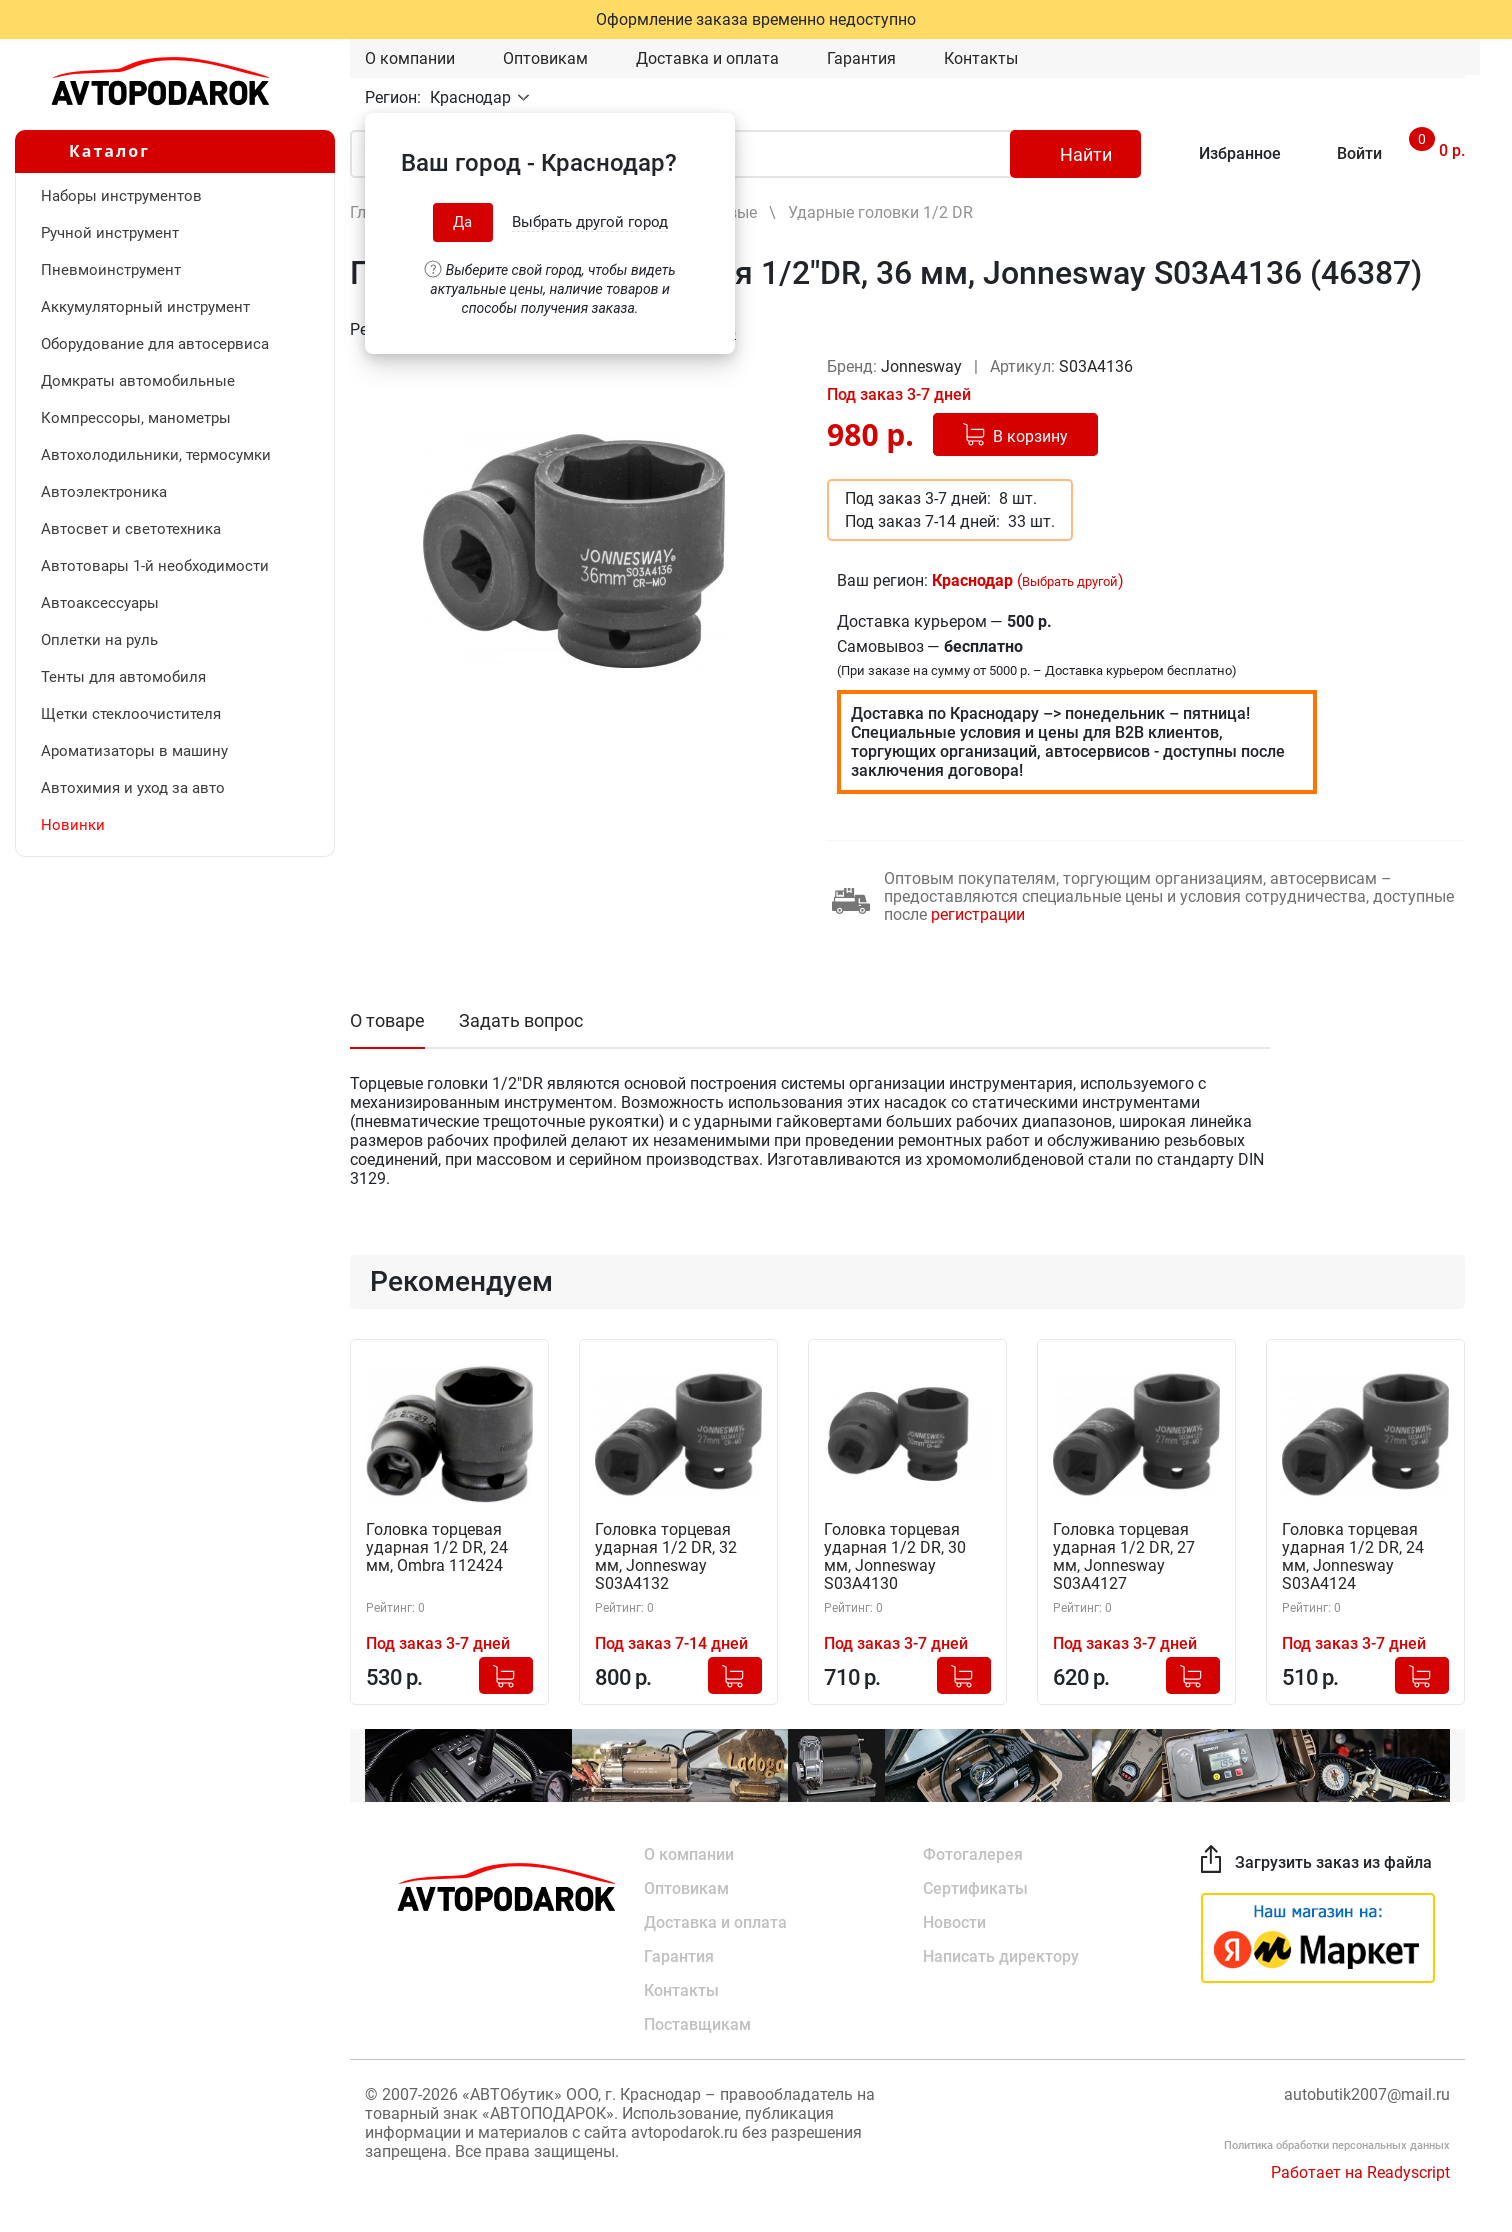 The height and width of the screenshot is (2232, 1512). Describe the element at coordinates (410, 58) in the screenshot. I see `О компании` at that location.